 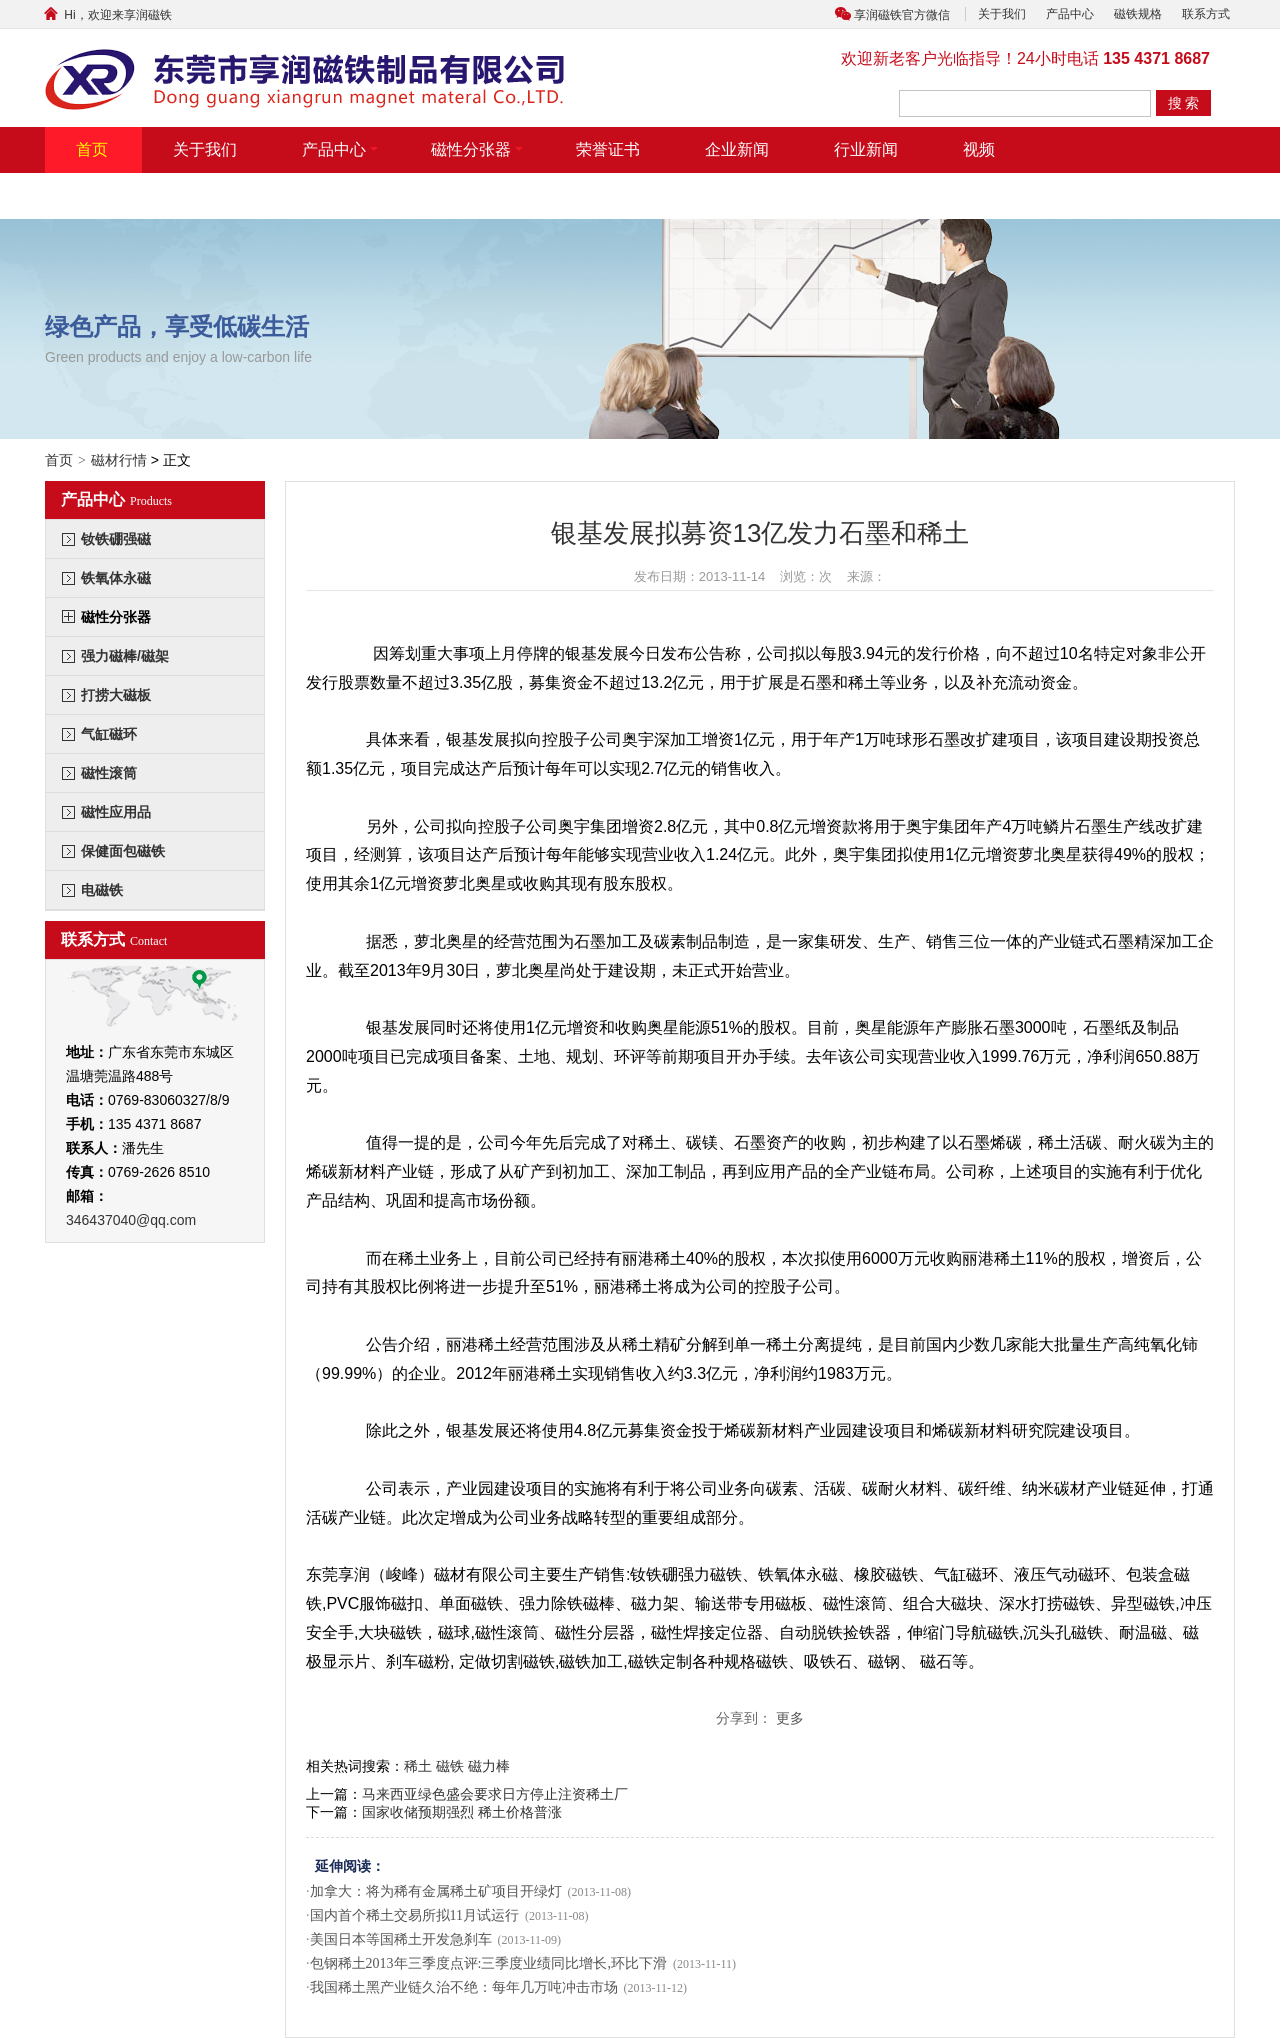 What do you see at coordinates (489, 1766) in the screenshot?
I see `磁力棒` at bounding box center [489, 1766].